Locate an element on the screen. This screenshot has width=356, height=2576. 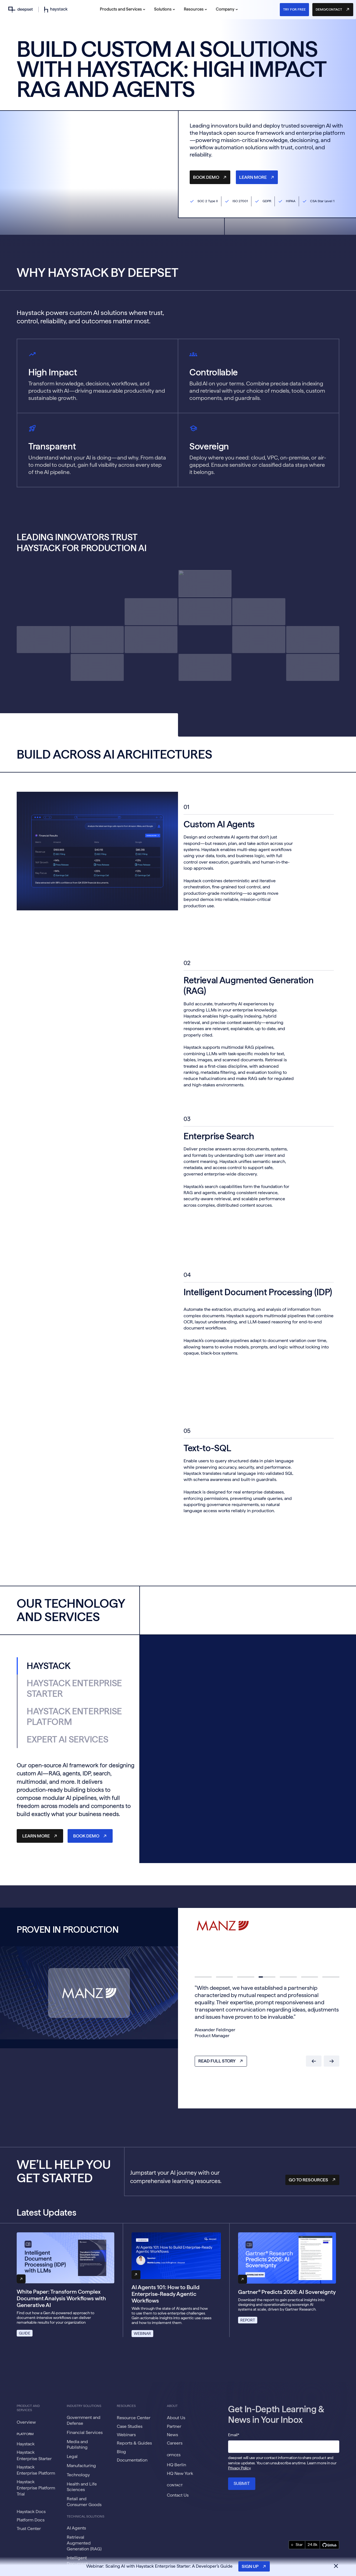
Overview is located at coordinates (26, 2422).